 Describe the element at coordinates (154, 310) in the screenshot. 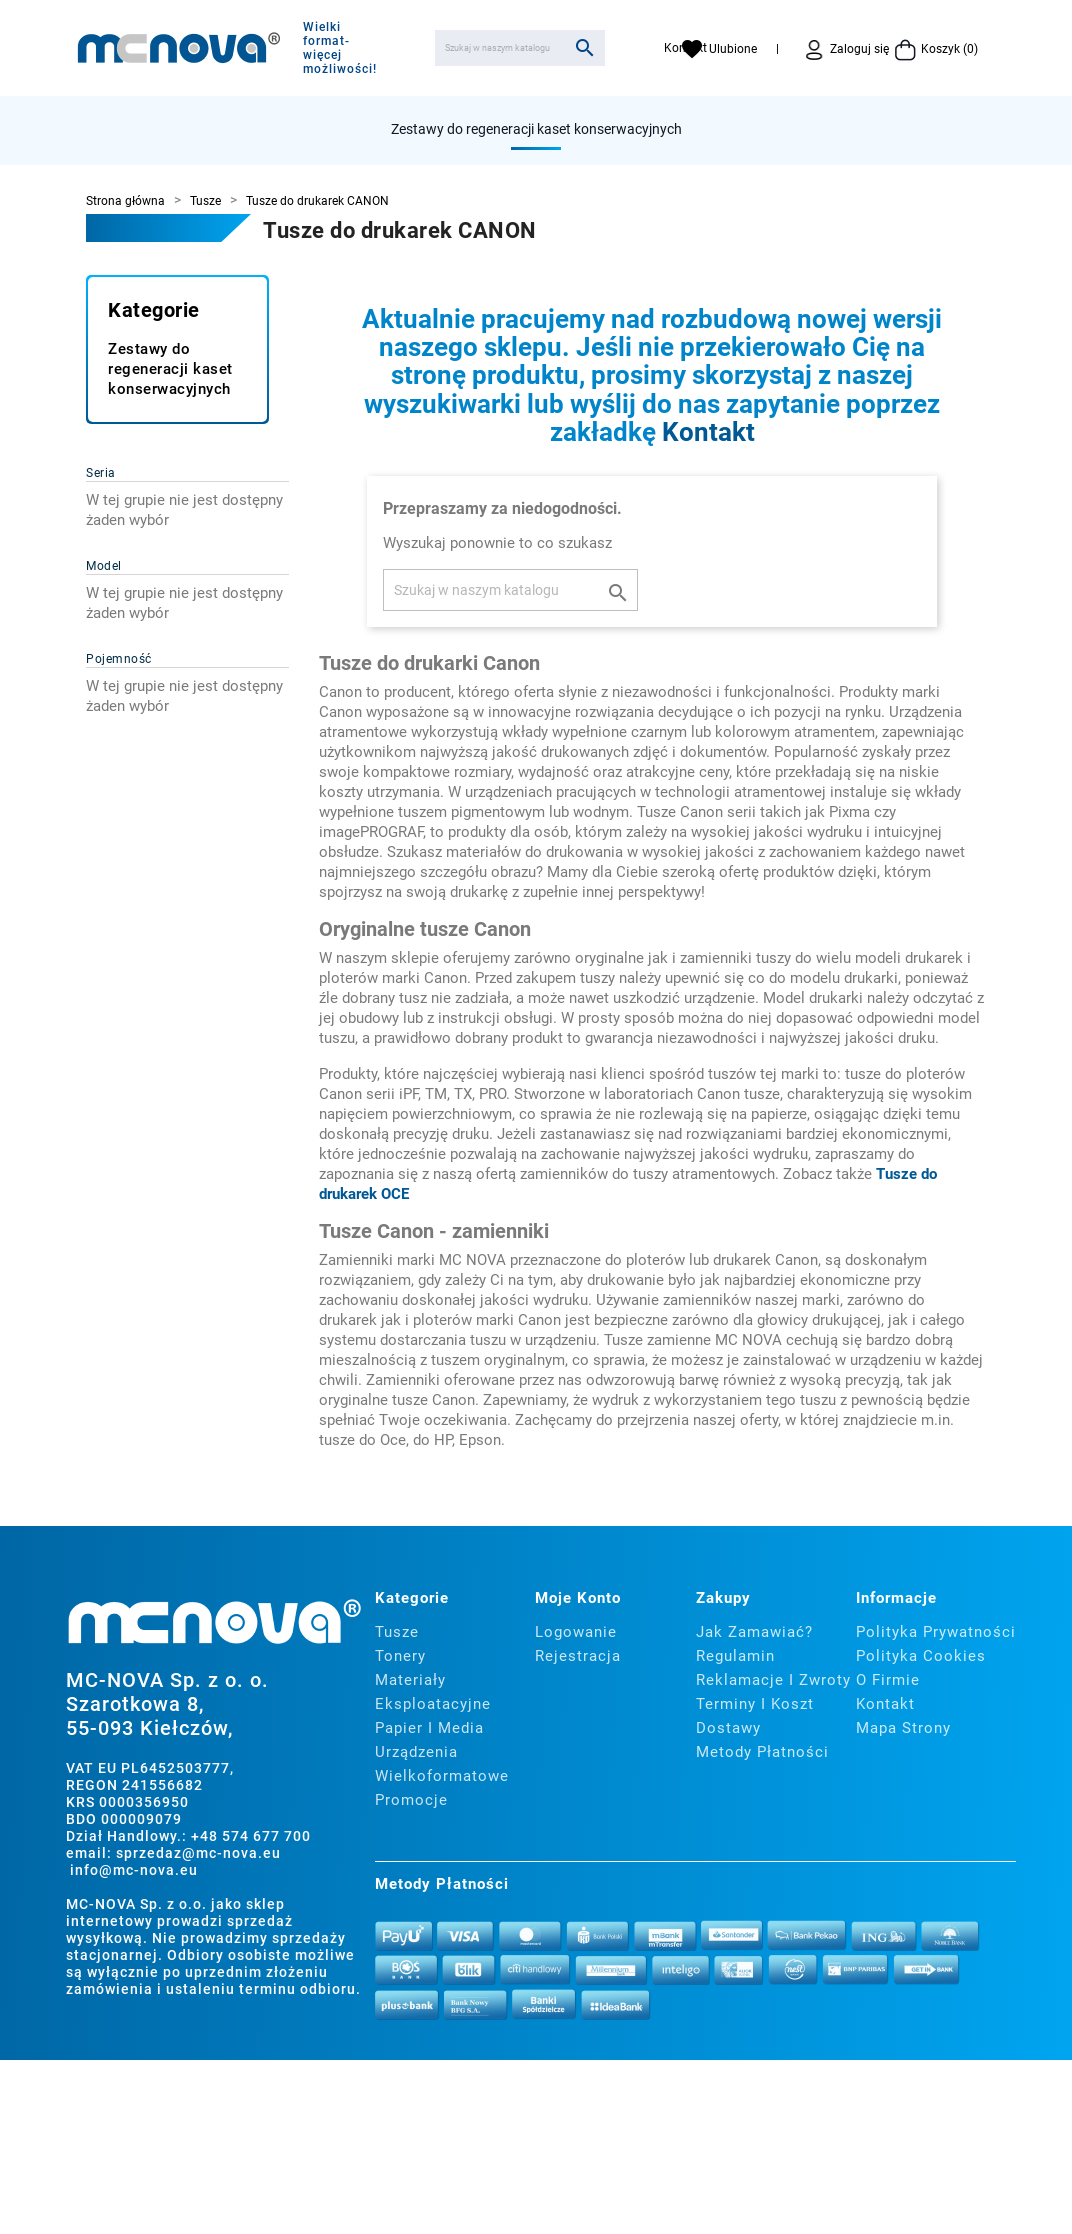

I see `Kategorie` at that location.